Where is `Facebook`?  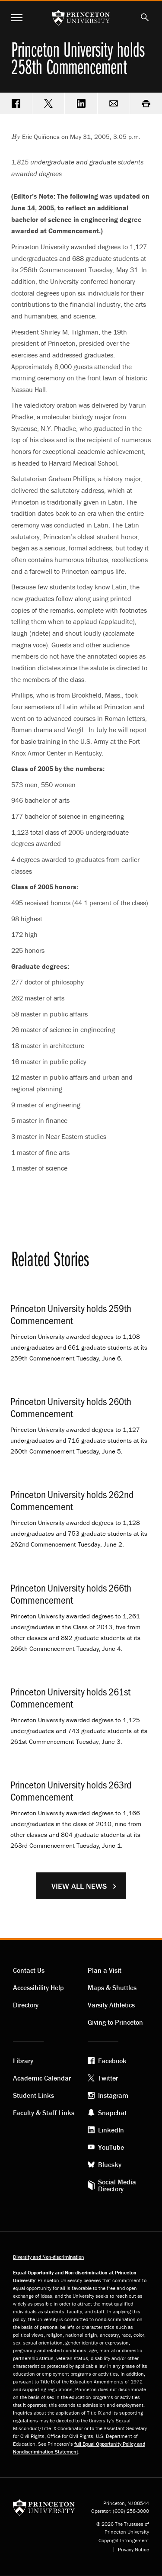 Facebook is located at coordinates (112, 2060).